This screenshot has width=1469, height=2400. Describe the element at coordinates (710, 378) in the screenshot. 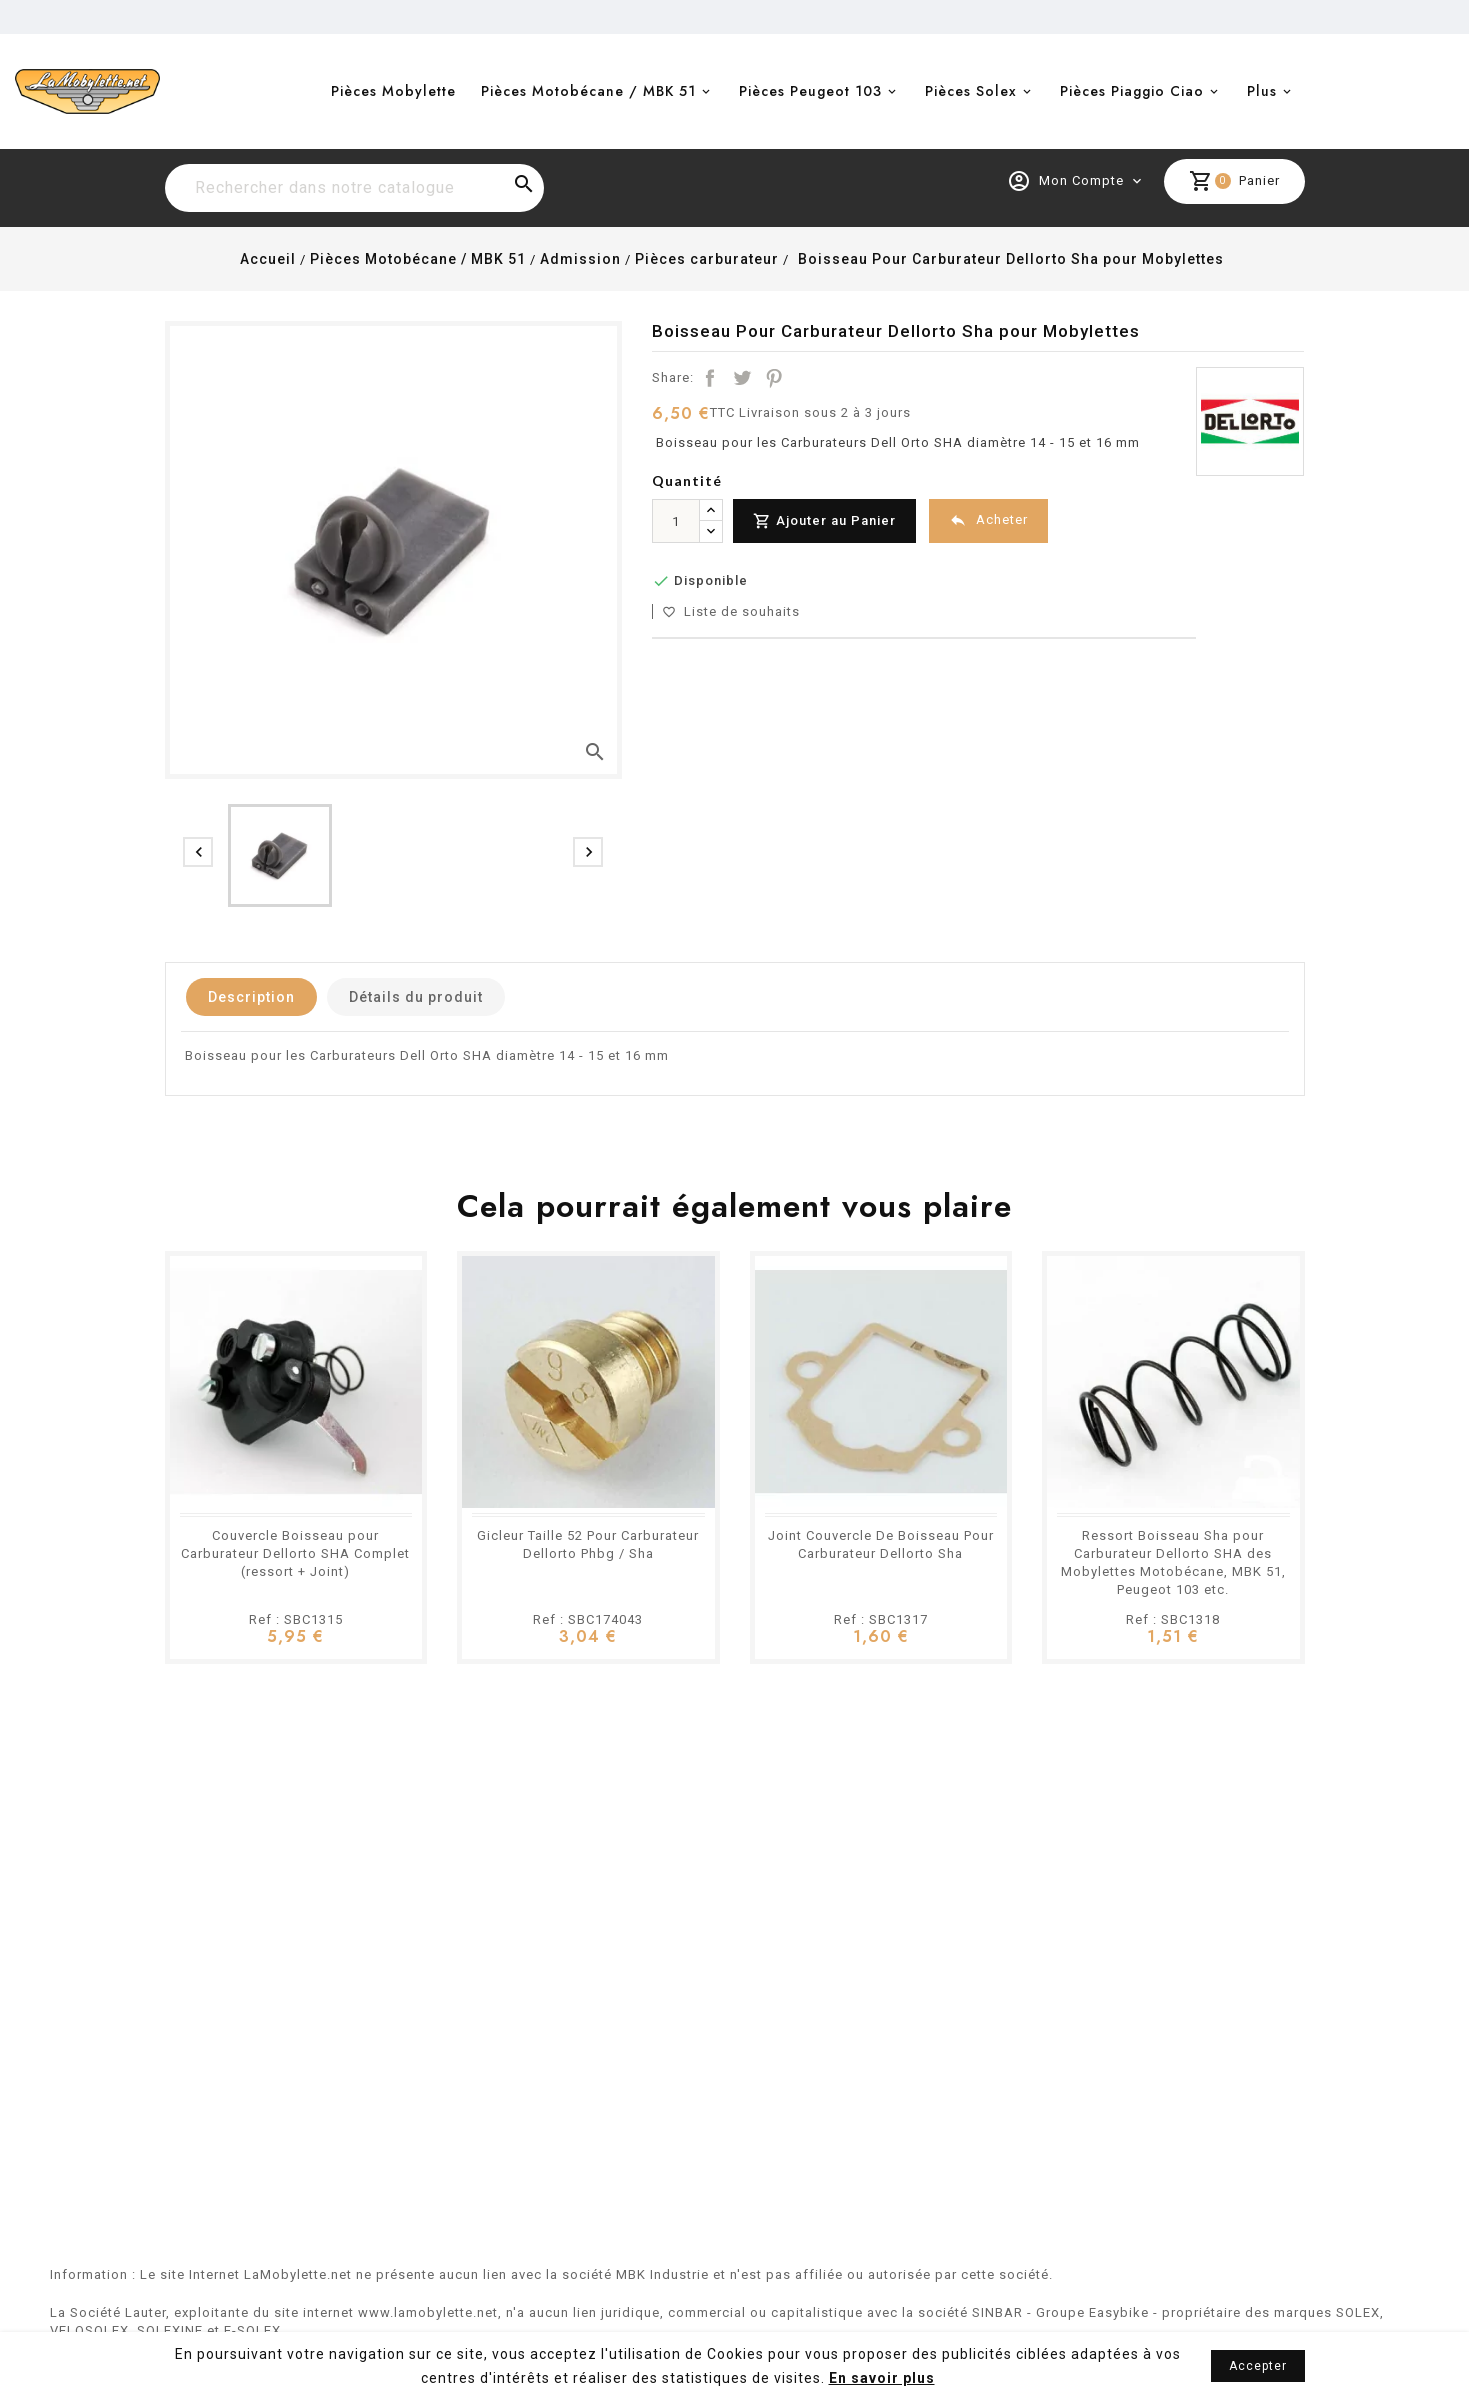

I see `Partager` at that location.